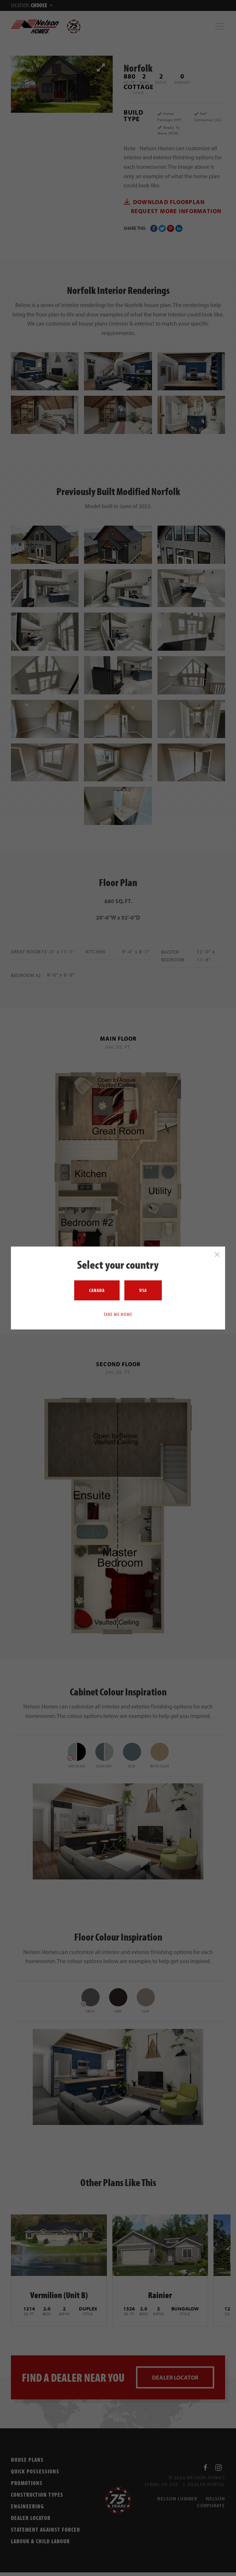 This screenshot has width=236, height=2576. What do you see at coordinates (97, 1290) in the screenshot?
I see `Canada` at bounding box center [97, 1290].